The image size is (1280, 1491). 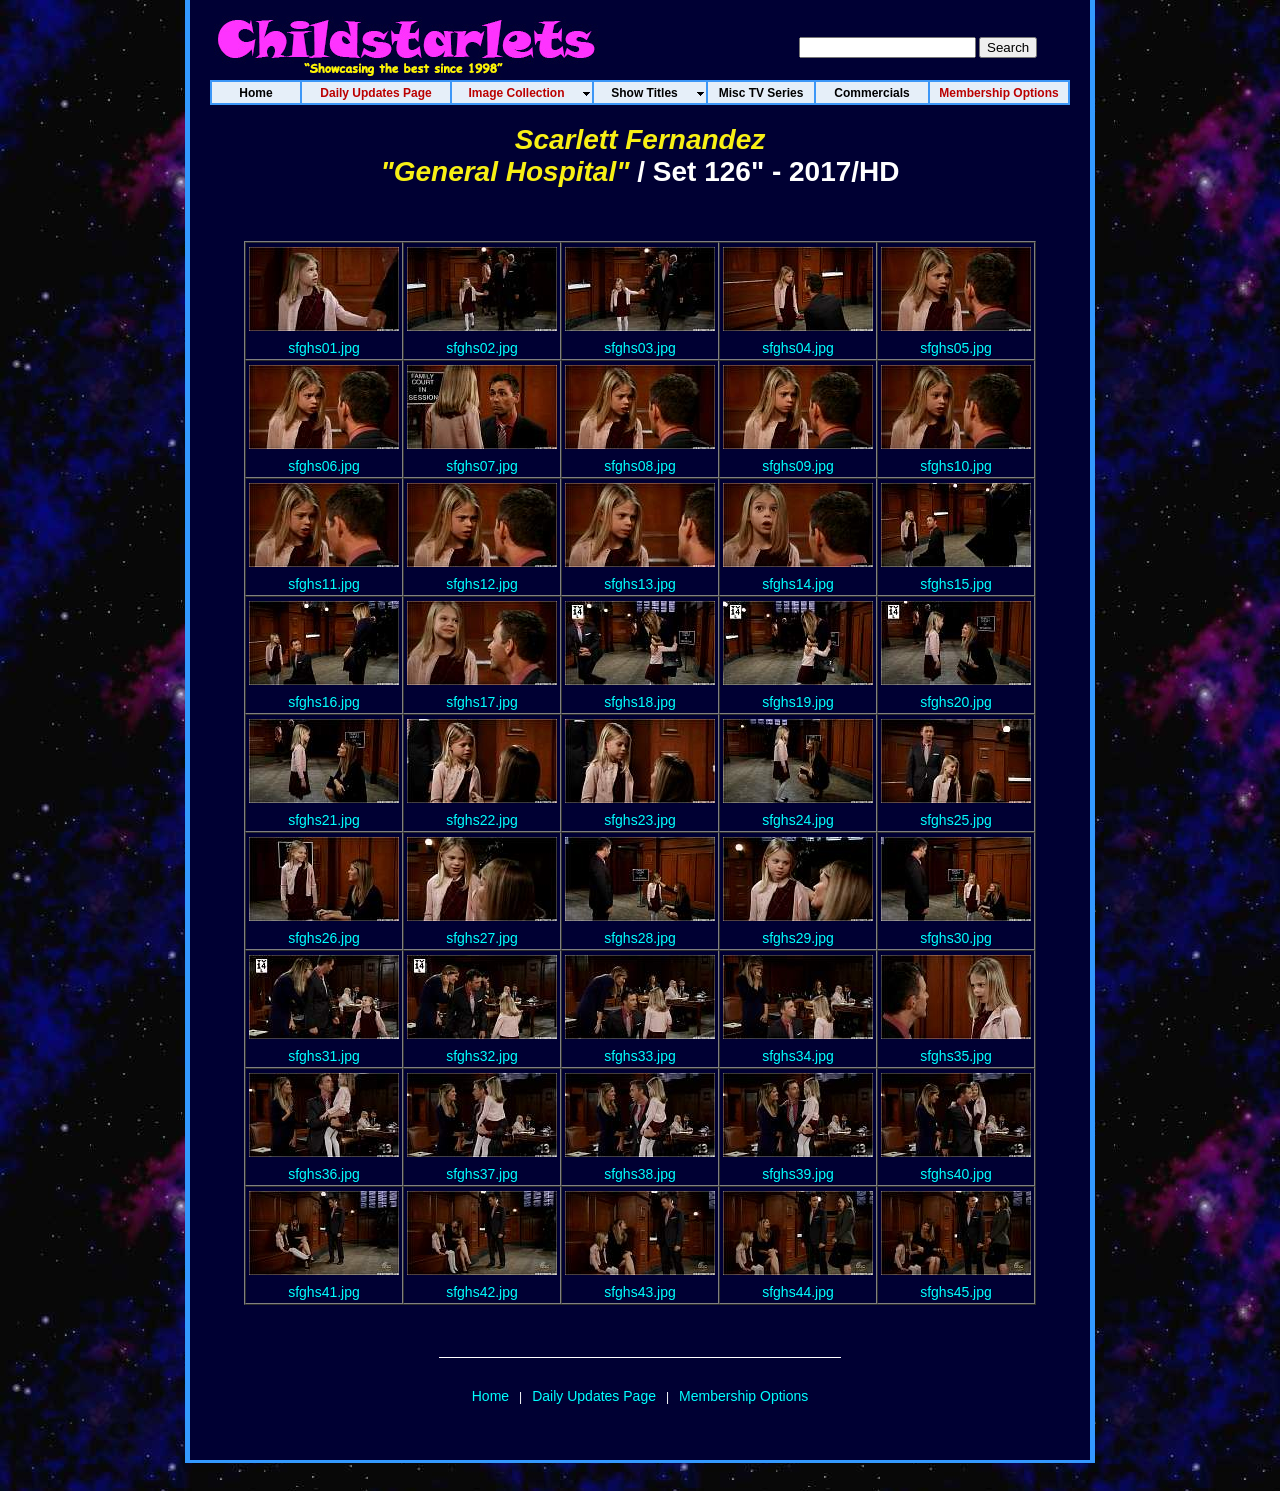 What do you see at coordinates (956, 1056) in the screenshot?
I see `sfghs35.jpg` at bounding box center [956, 1056].